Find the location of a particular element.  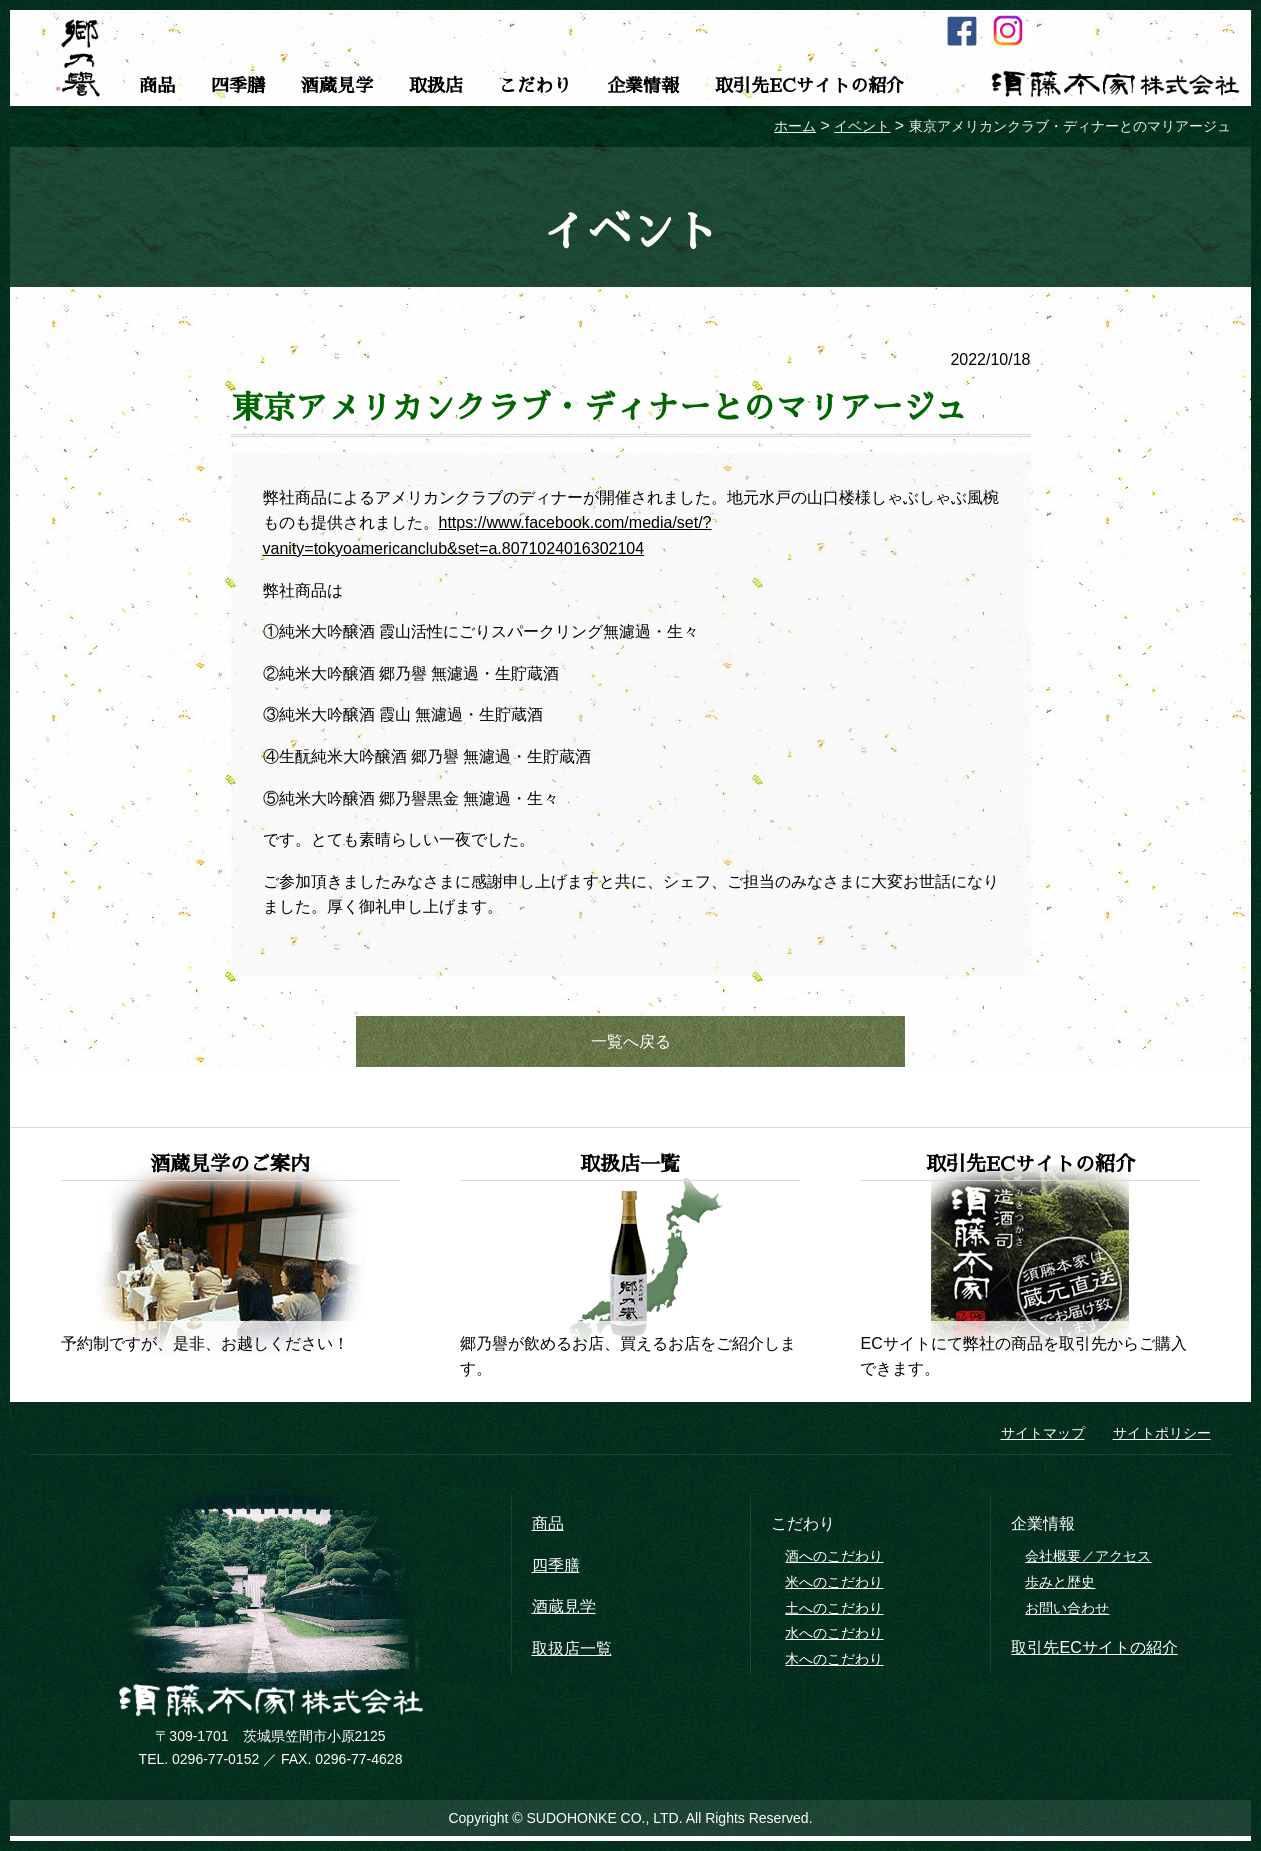

水へのこだわり is located at coordinates (834, 1638).